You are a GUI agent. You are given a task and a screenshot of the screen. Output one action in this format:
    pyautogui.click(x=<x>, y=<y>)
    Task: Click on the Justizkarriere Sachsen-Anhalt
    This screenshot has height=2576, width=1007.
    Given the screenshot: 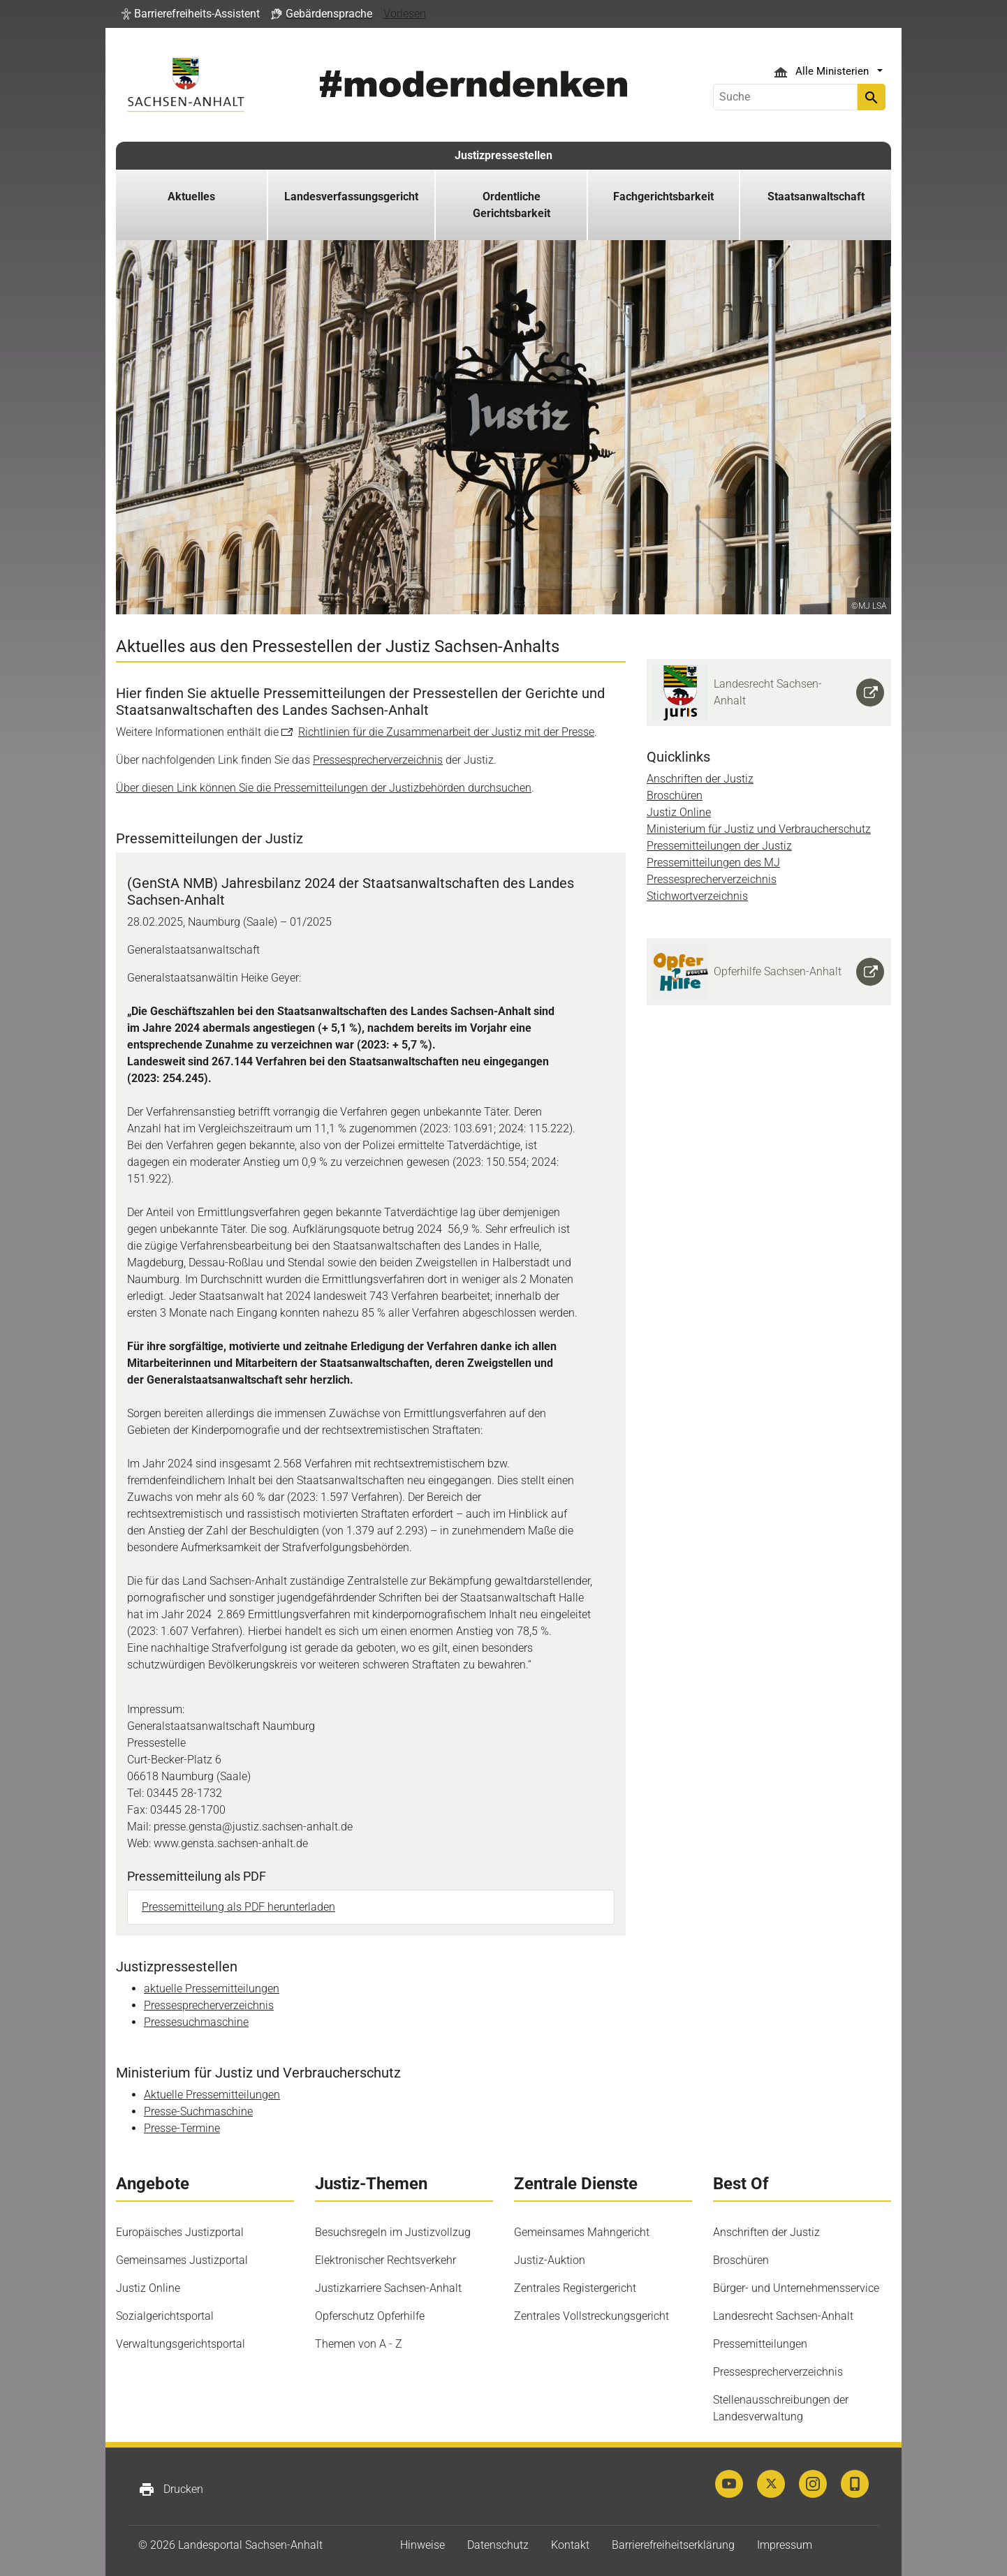 What is the action you would take?
    pyautogui.click(x=388, y=2288)
    